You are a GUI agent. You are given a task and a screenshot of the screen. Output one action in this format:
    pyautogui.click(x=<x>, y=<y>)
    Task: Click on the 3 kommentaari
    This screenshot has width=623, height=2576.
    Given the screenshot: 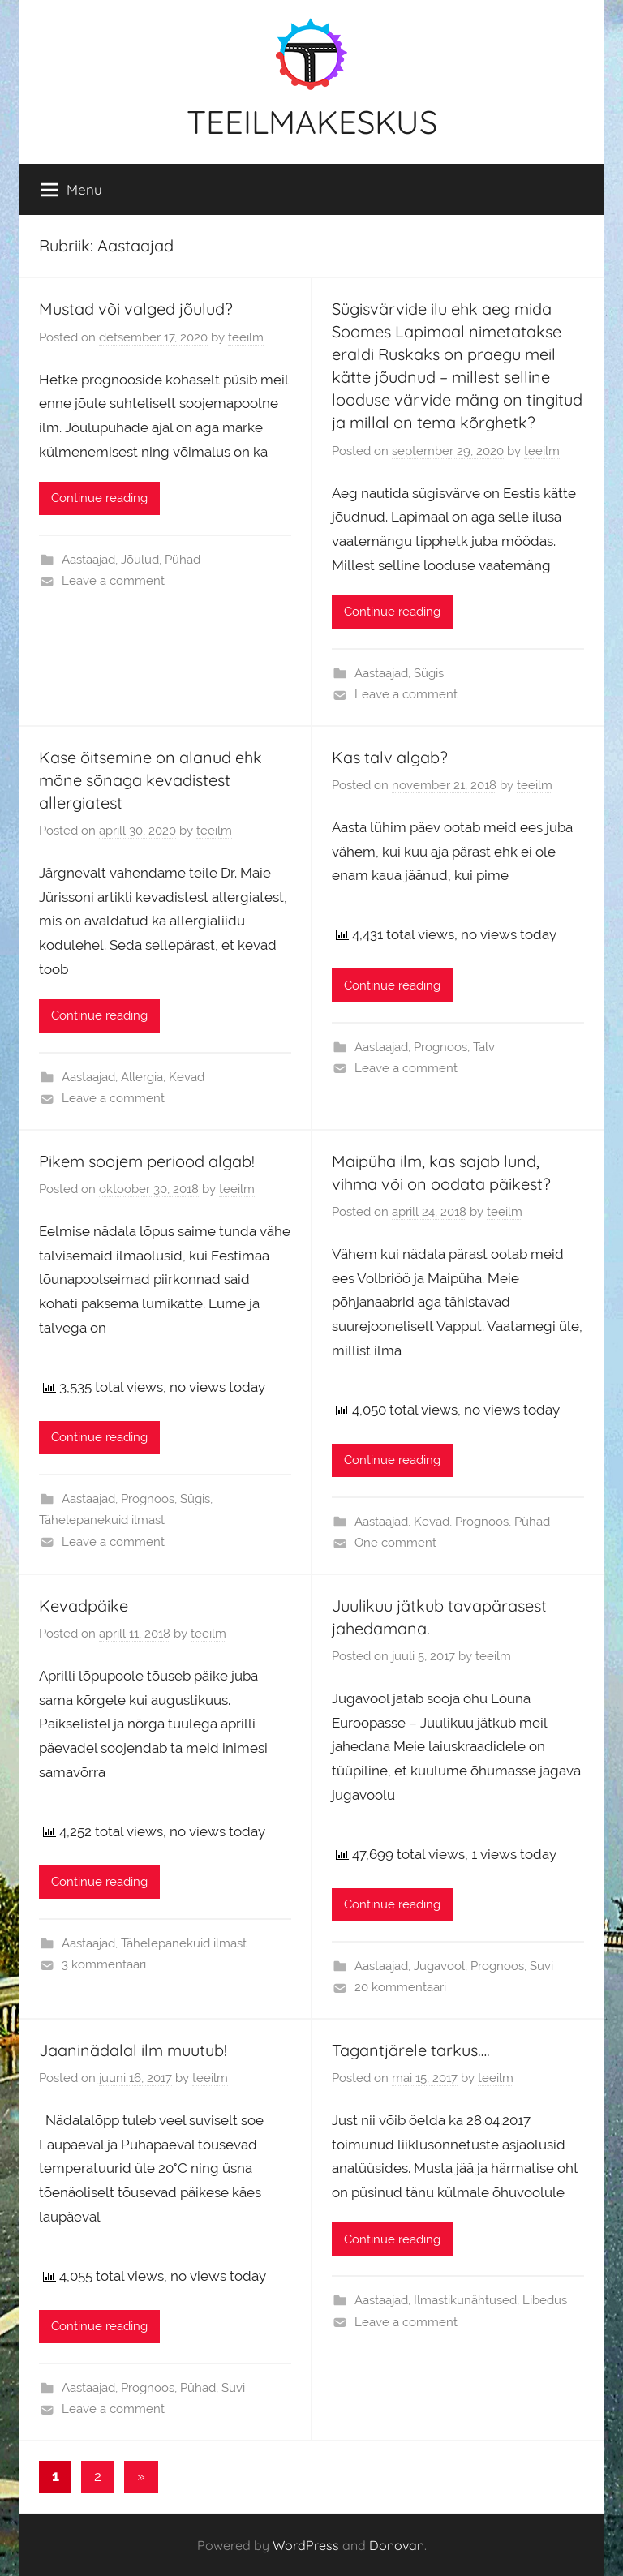 What is the action you would take?
    pyautogui.click(x=104, y=1964)
    